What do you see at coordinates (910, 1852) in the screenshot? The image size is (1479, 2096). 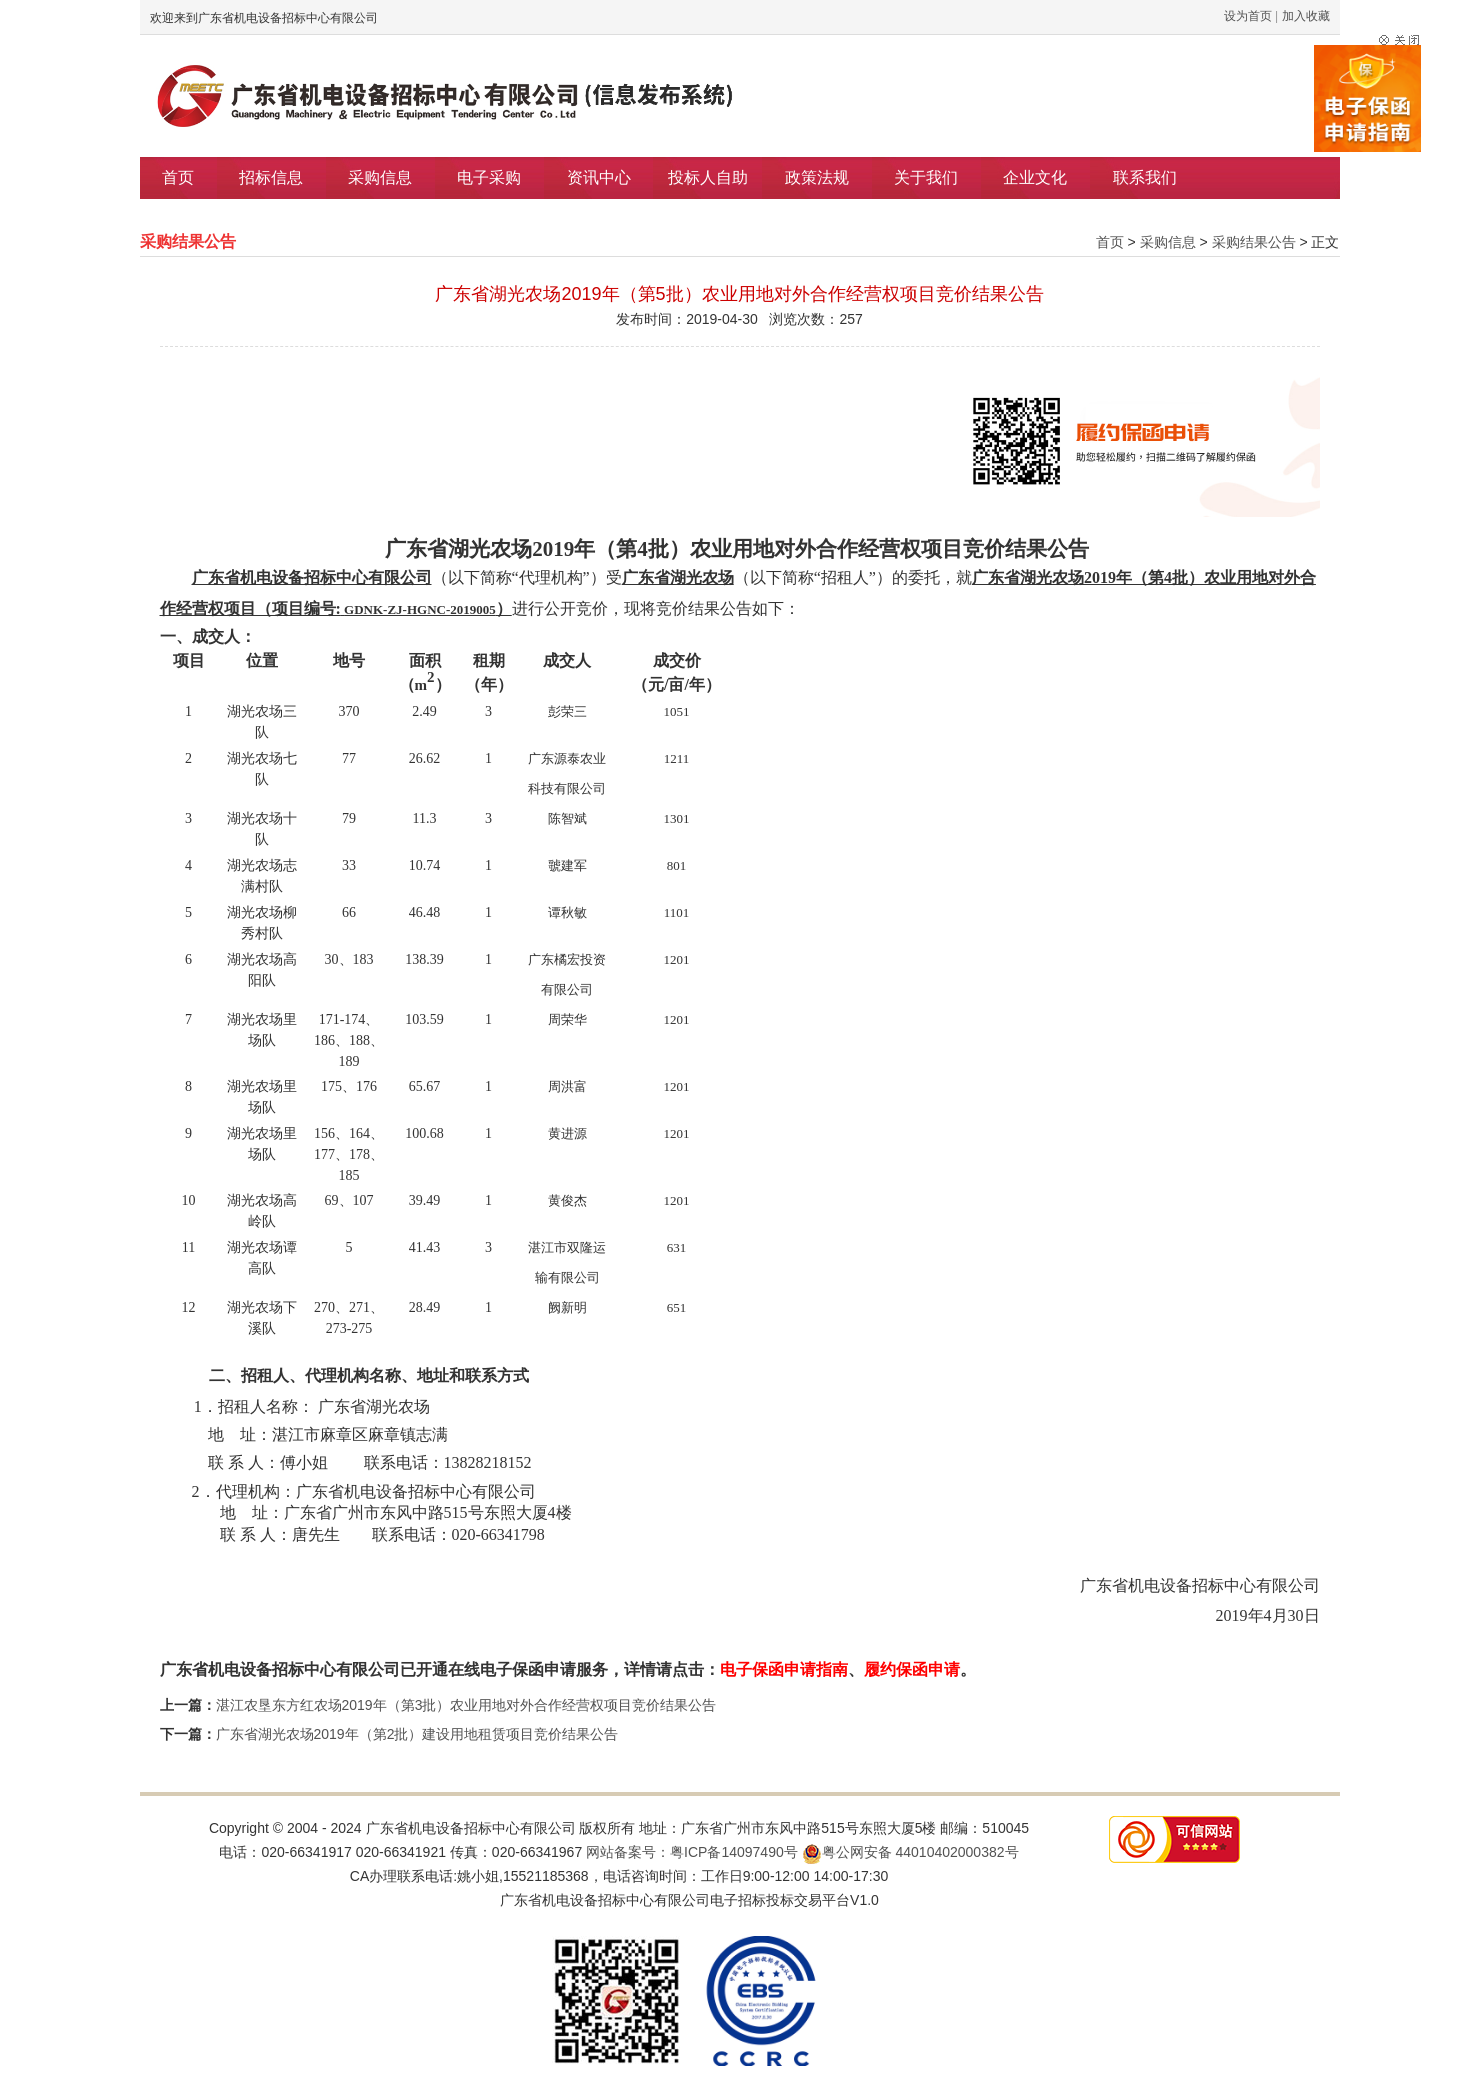 I see `粤公网安备 44010402000382号` at bounding box center [910, 1852].